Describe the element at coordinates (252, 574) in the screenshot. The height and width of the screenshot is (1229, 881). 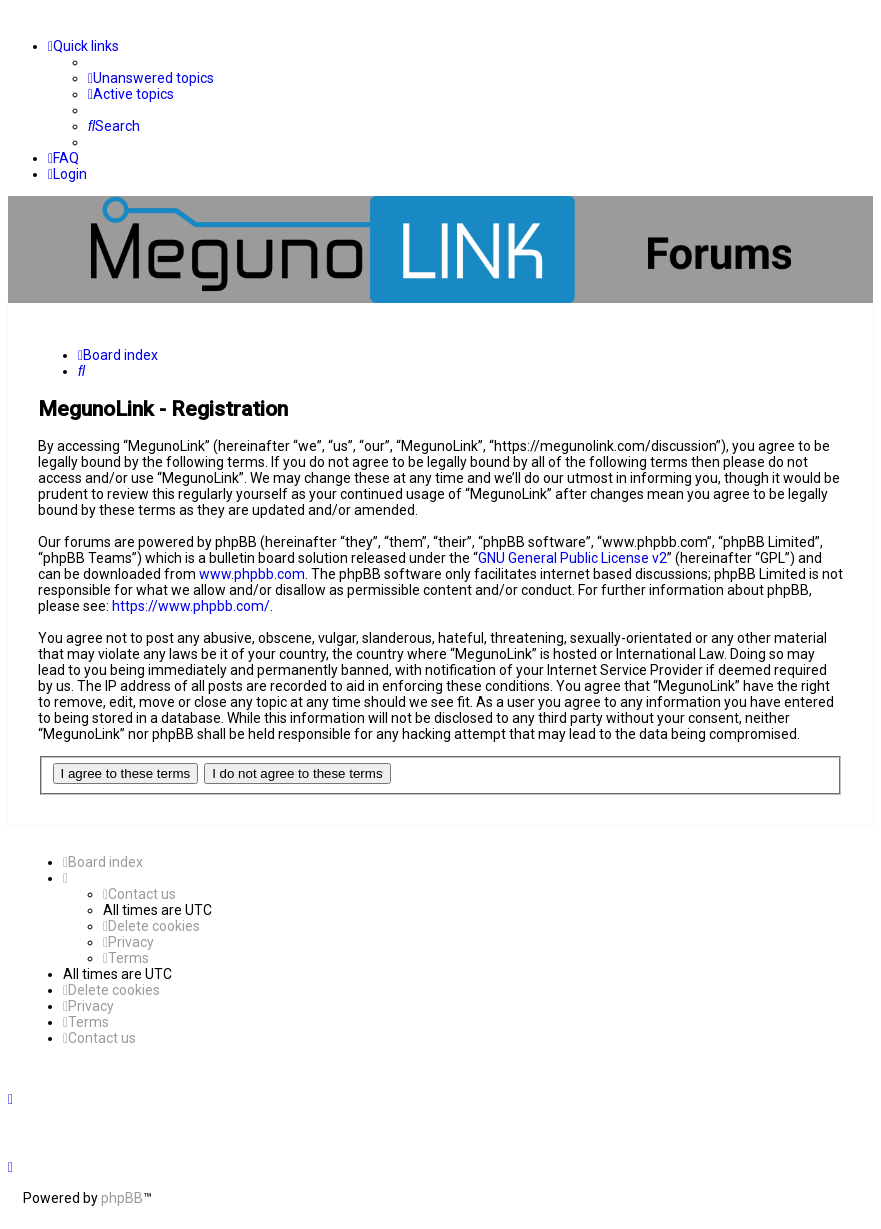
I see `www.phpbb.com` at that location.